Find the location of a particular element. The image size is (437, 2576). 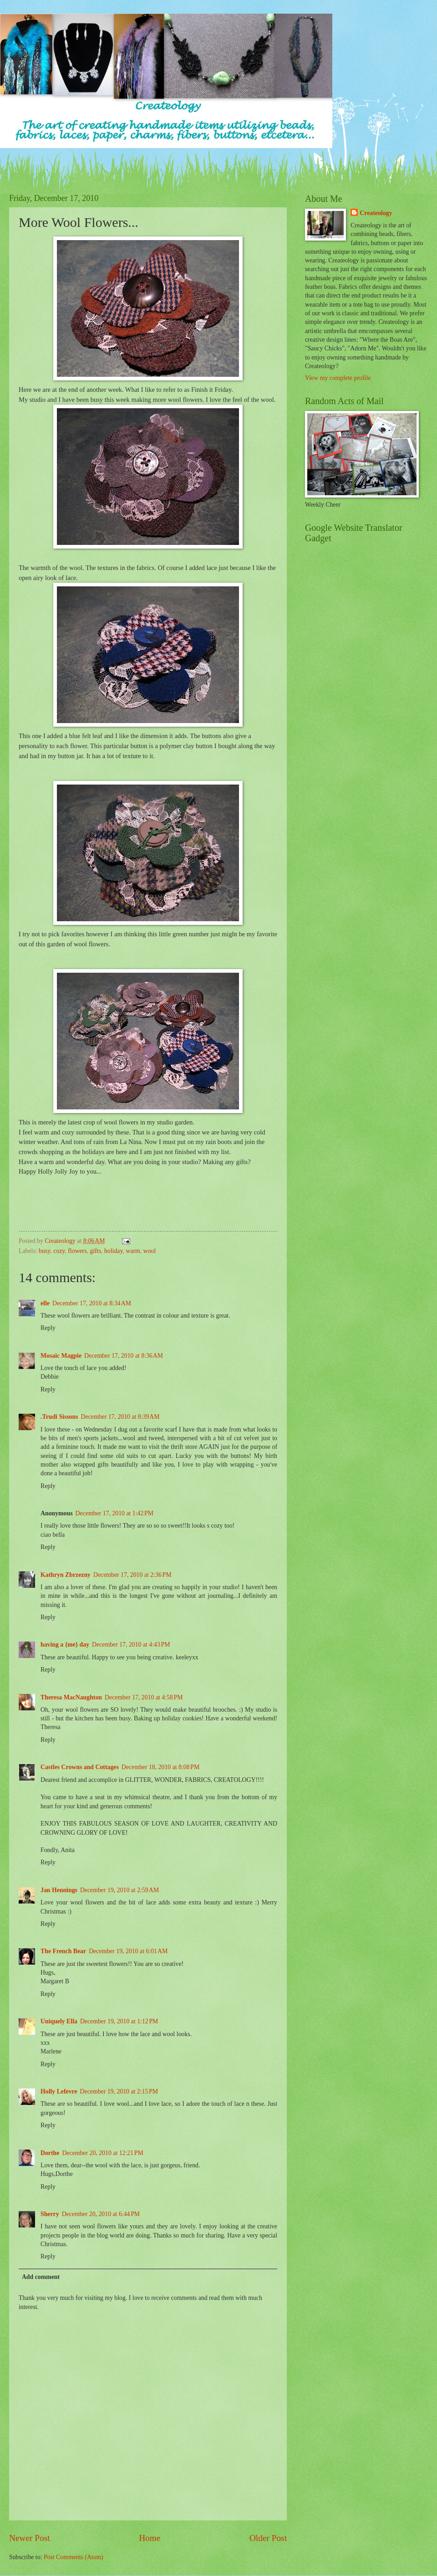

Kathryn Zbrzezny is located at coordinates (66, 1574).